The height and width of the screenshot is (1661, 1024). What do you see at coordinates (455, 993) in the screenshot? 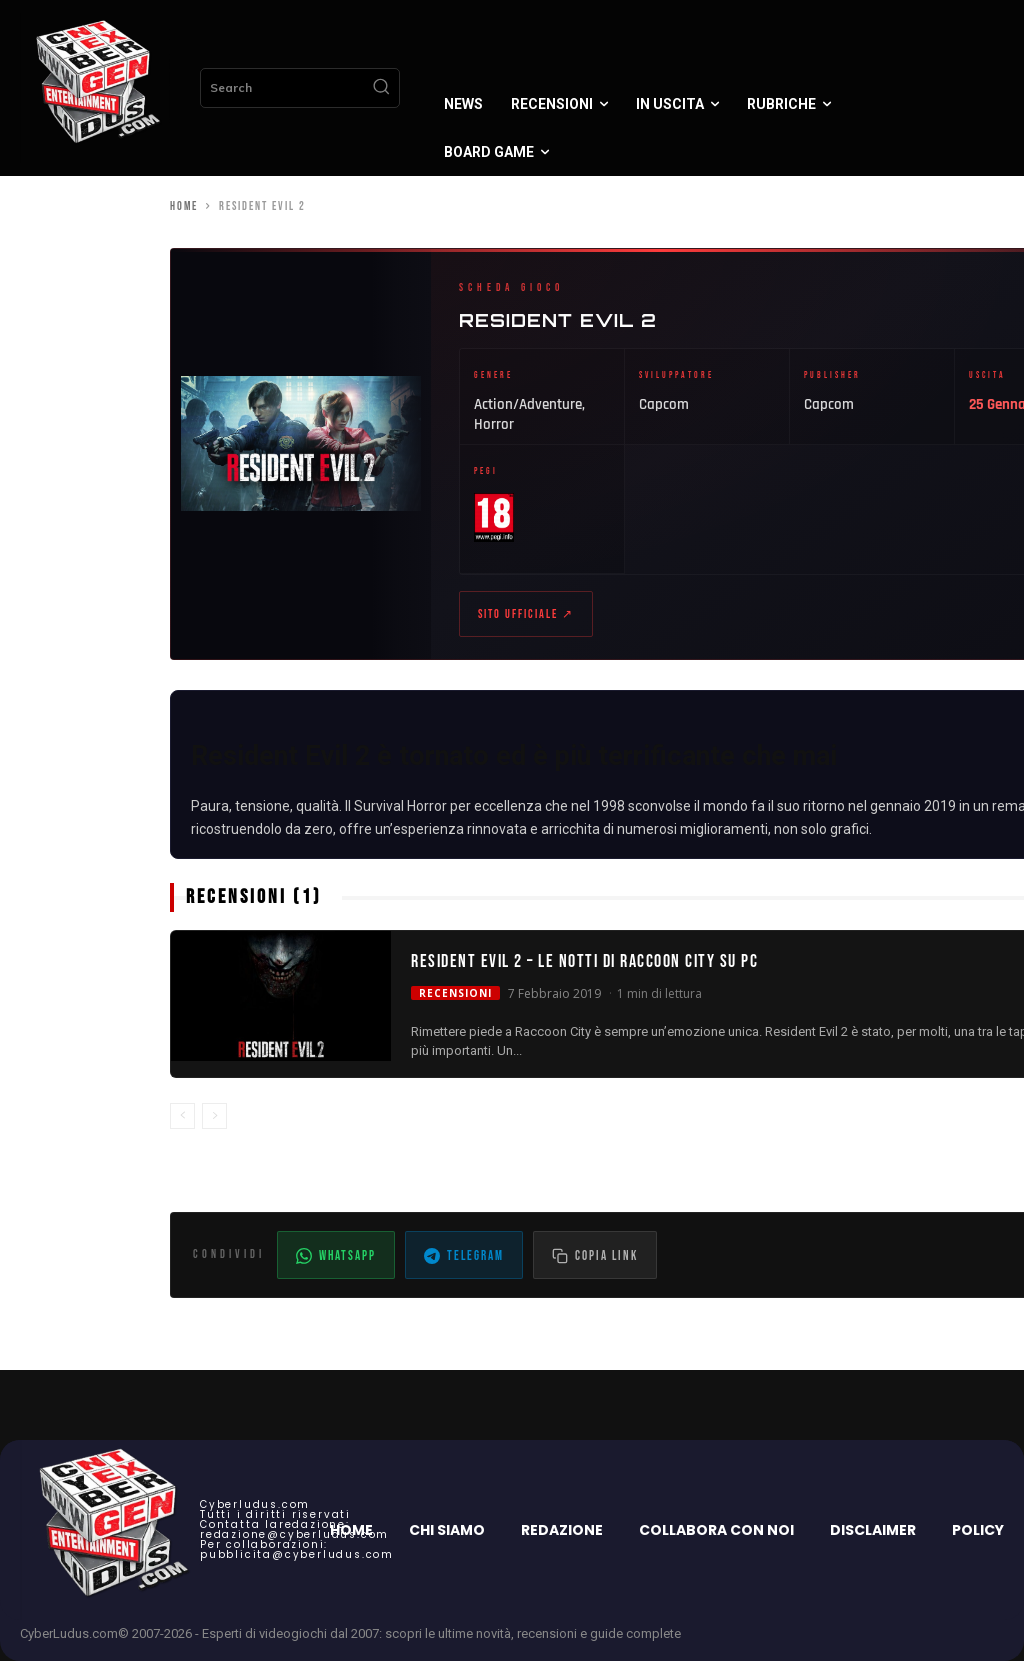
I see `Recensioni` at bounding box center [455, 993].